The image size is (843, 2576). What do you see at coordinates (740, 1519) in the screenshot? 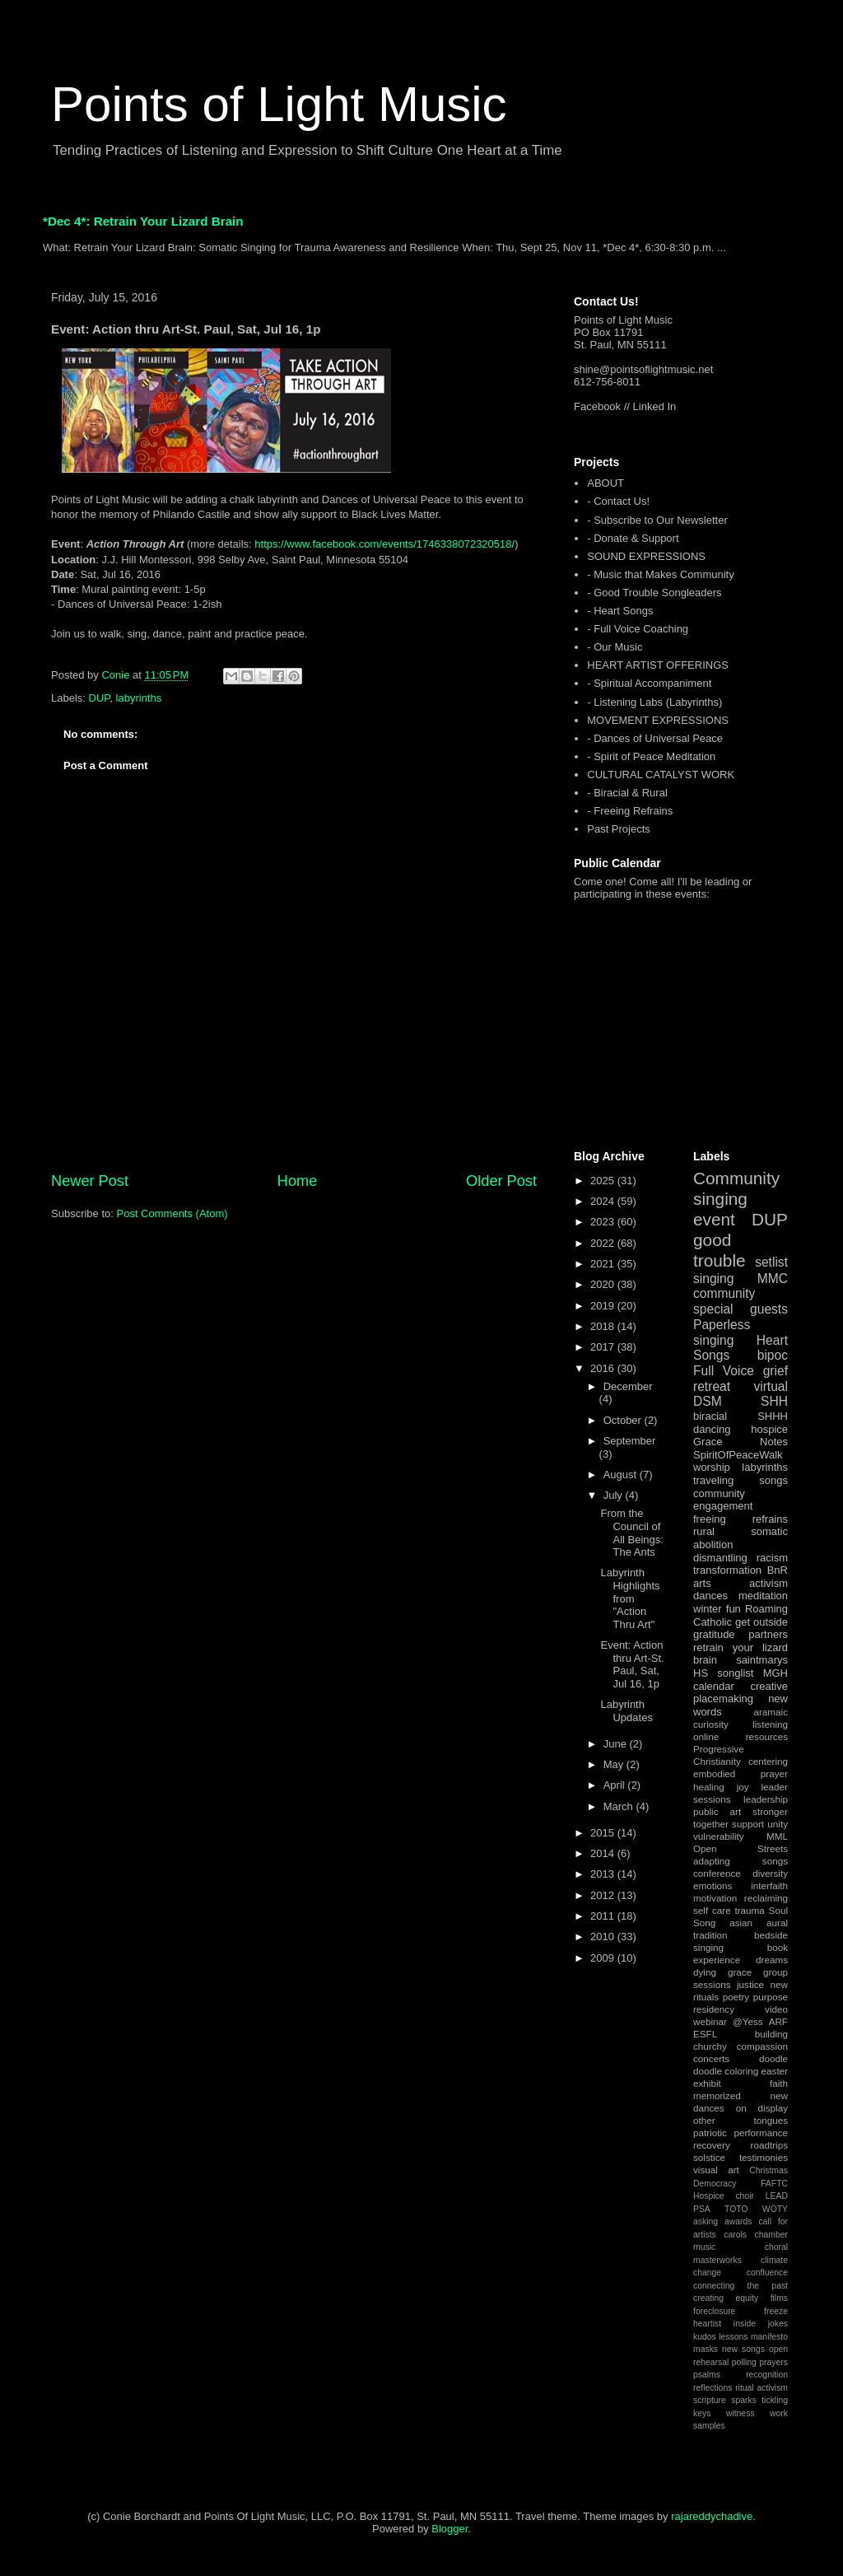
I see `freeing refrains` at bounding box center [740, 1519].